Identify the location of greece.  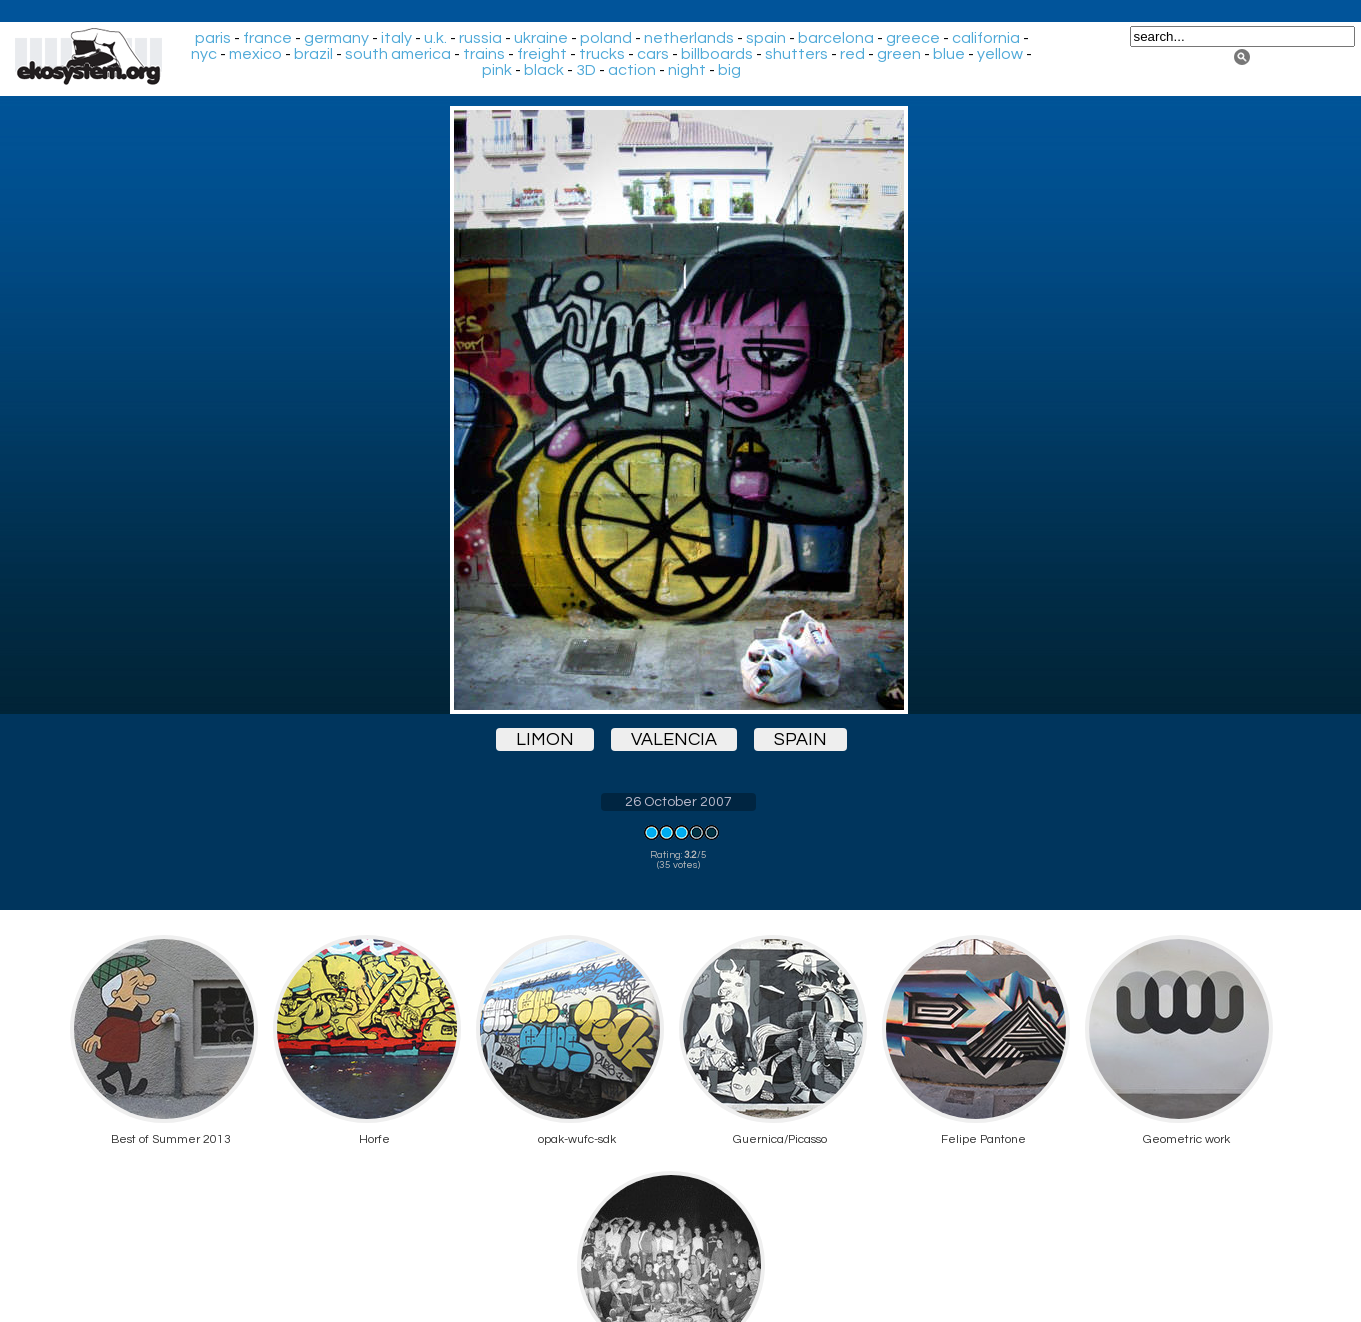
(913, 38).